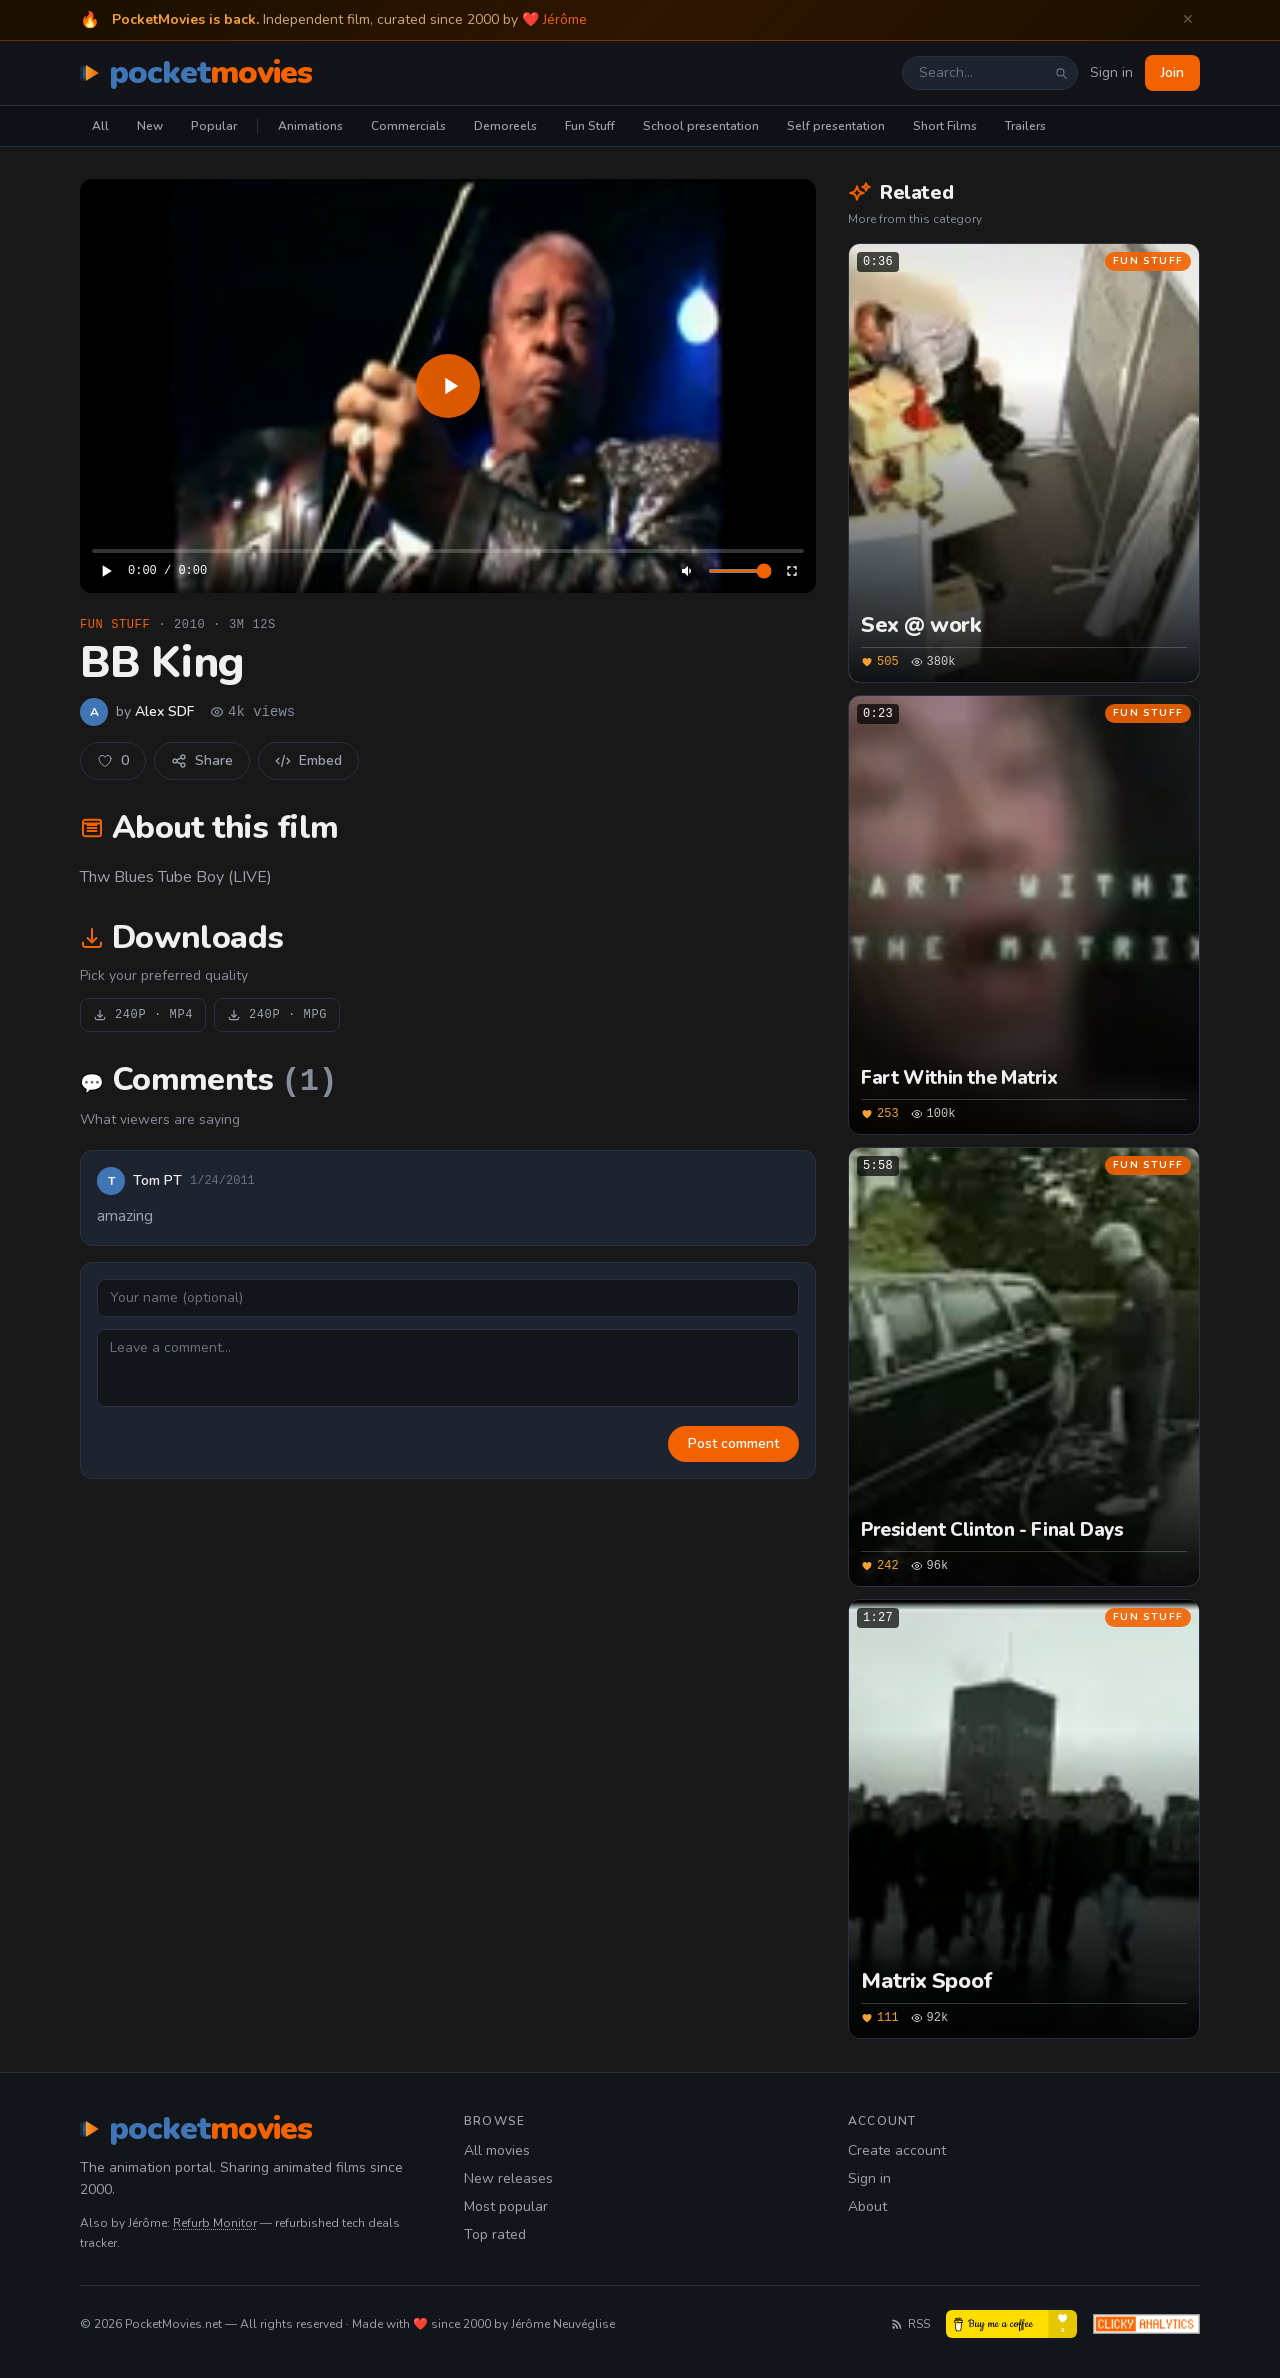  I want to click on Short Films, so click(945, 126).